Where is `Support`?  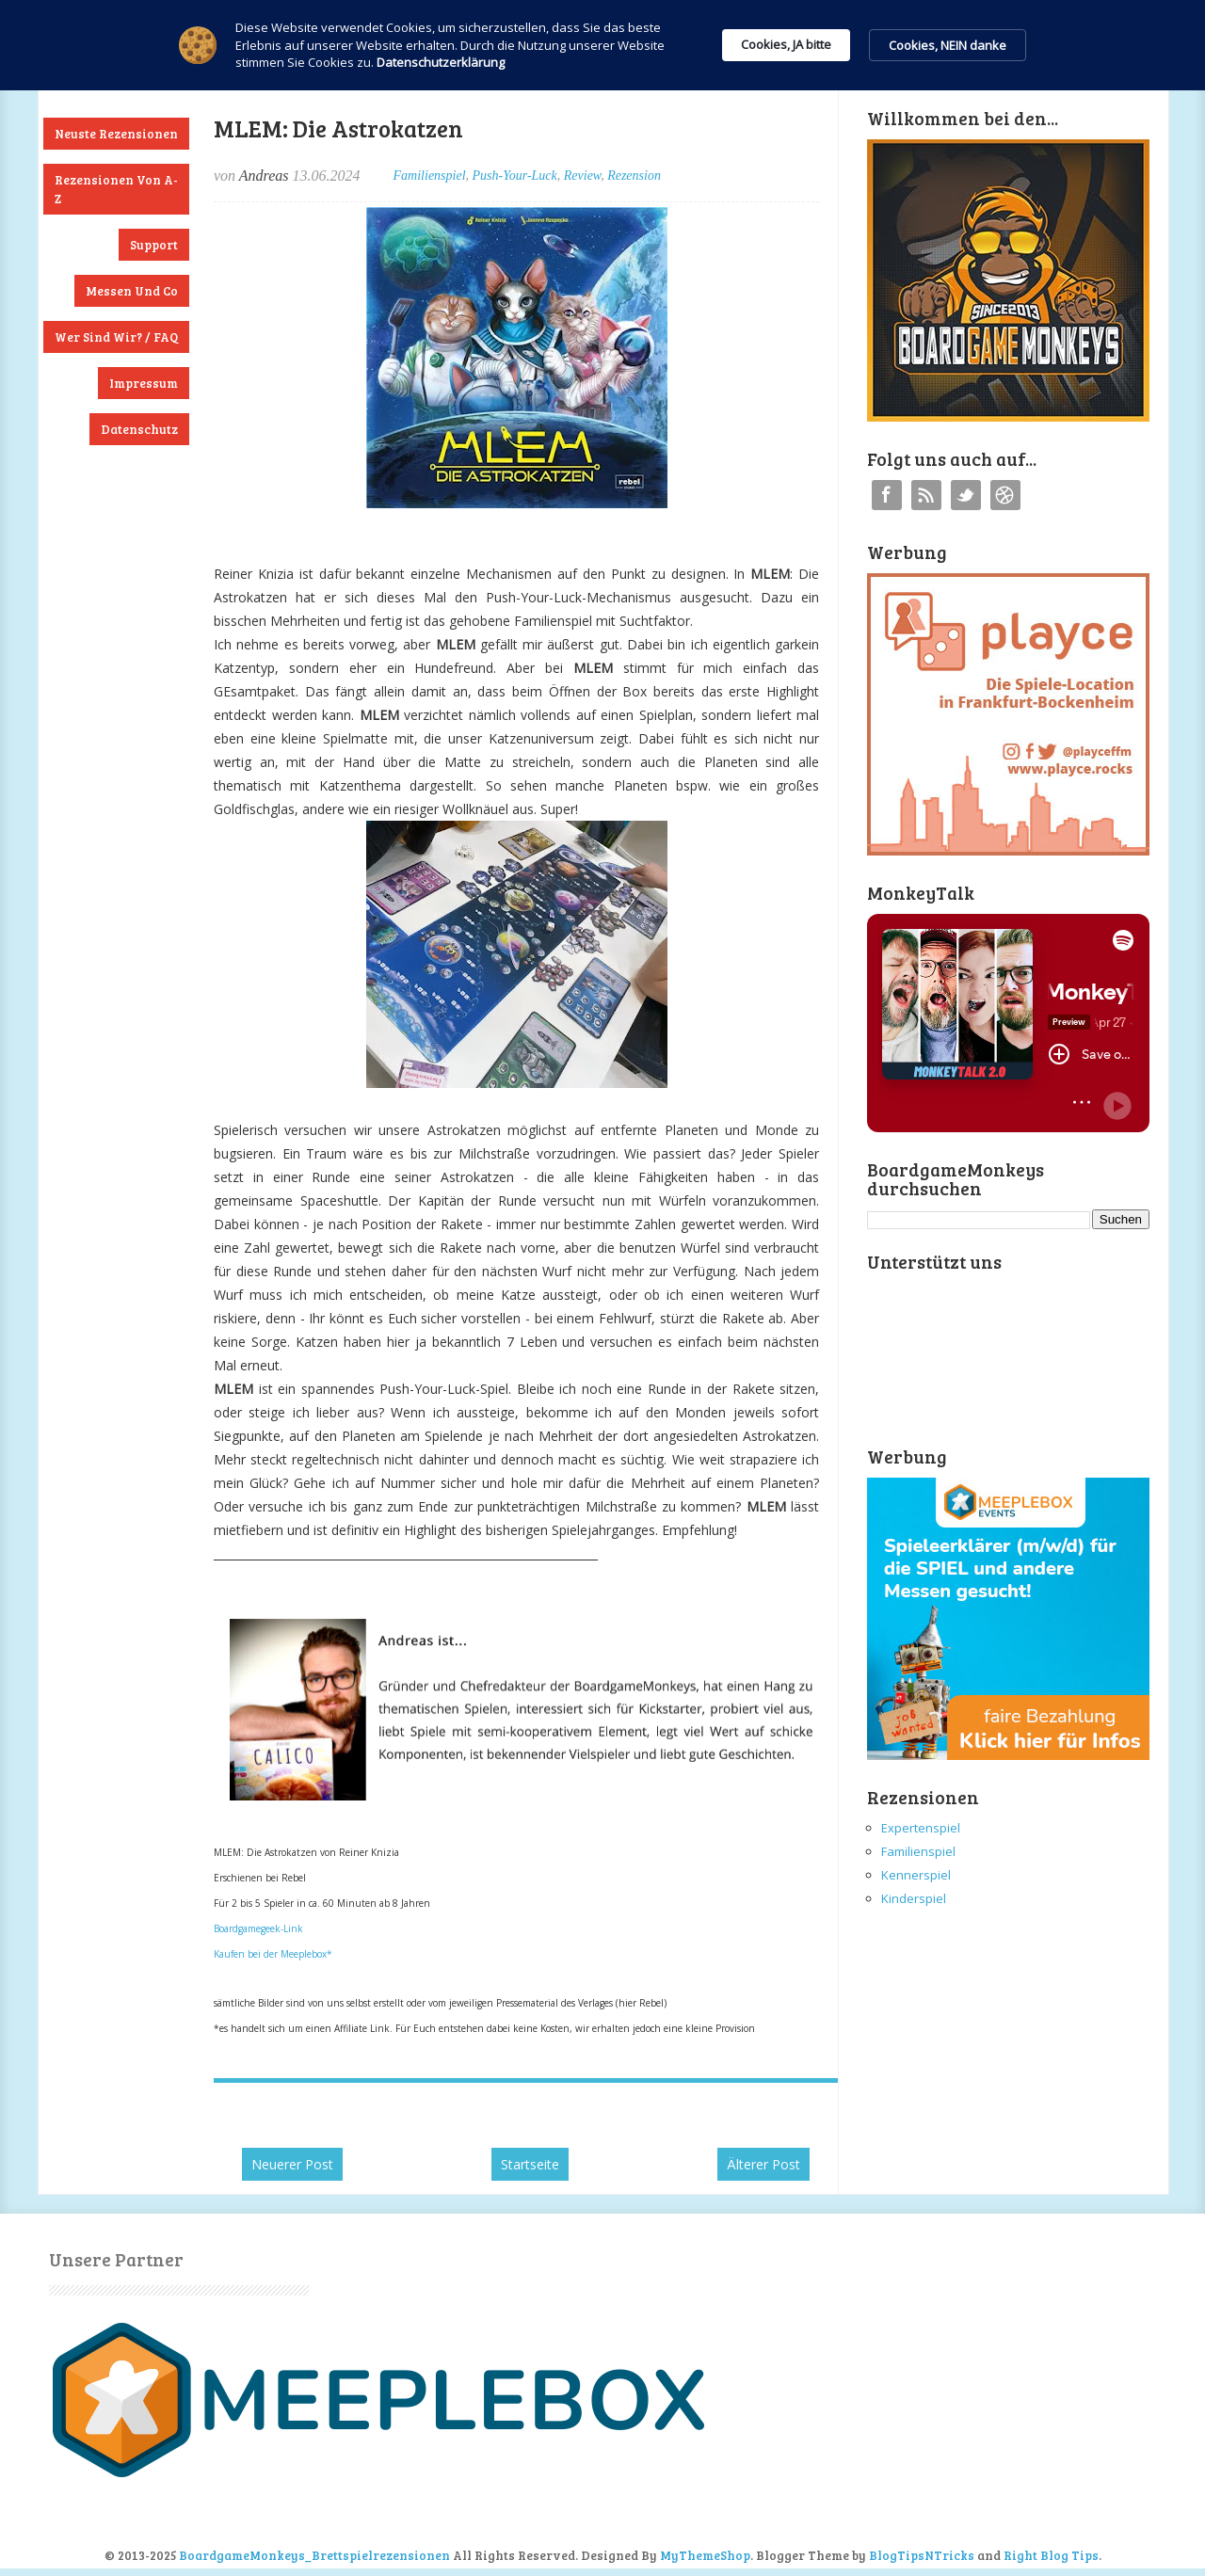
Support is located at coordinates (154, 244).